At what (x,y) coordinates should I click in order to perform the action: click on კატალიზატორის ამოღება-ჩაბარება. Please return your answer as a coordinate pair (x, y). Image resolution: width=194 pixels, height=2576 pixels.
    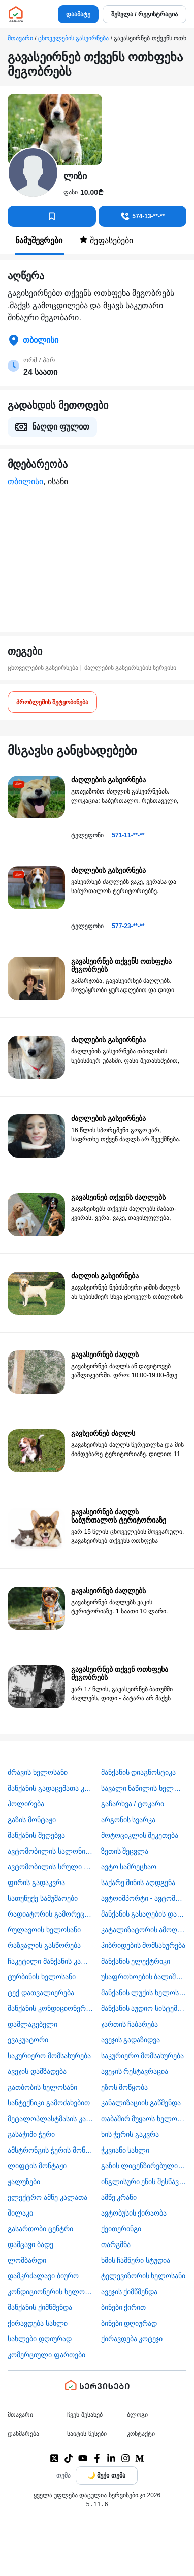
    Looking at the image, I should click on (144, 1930).